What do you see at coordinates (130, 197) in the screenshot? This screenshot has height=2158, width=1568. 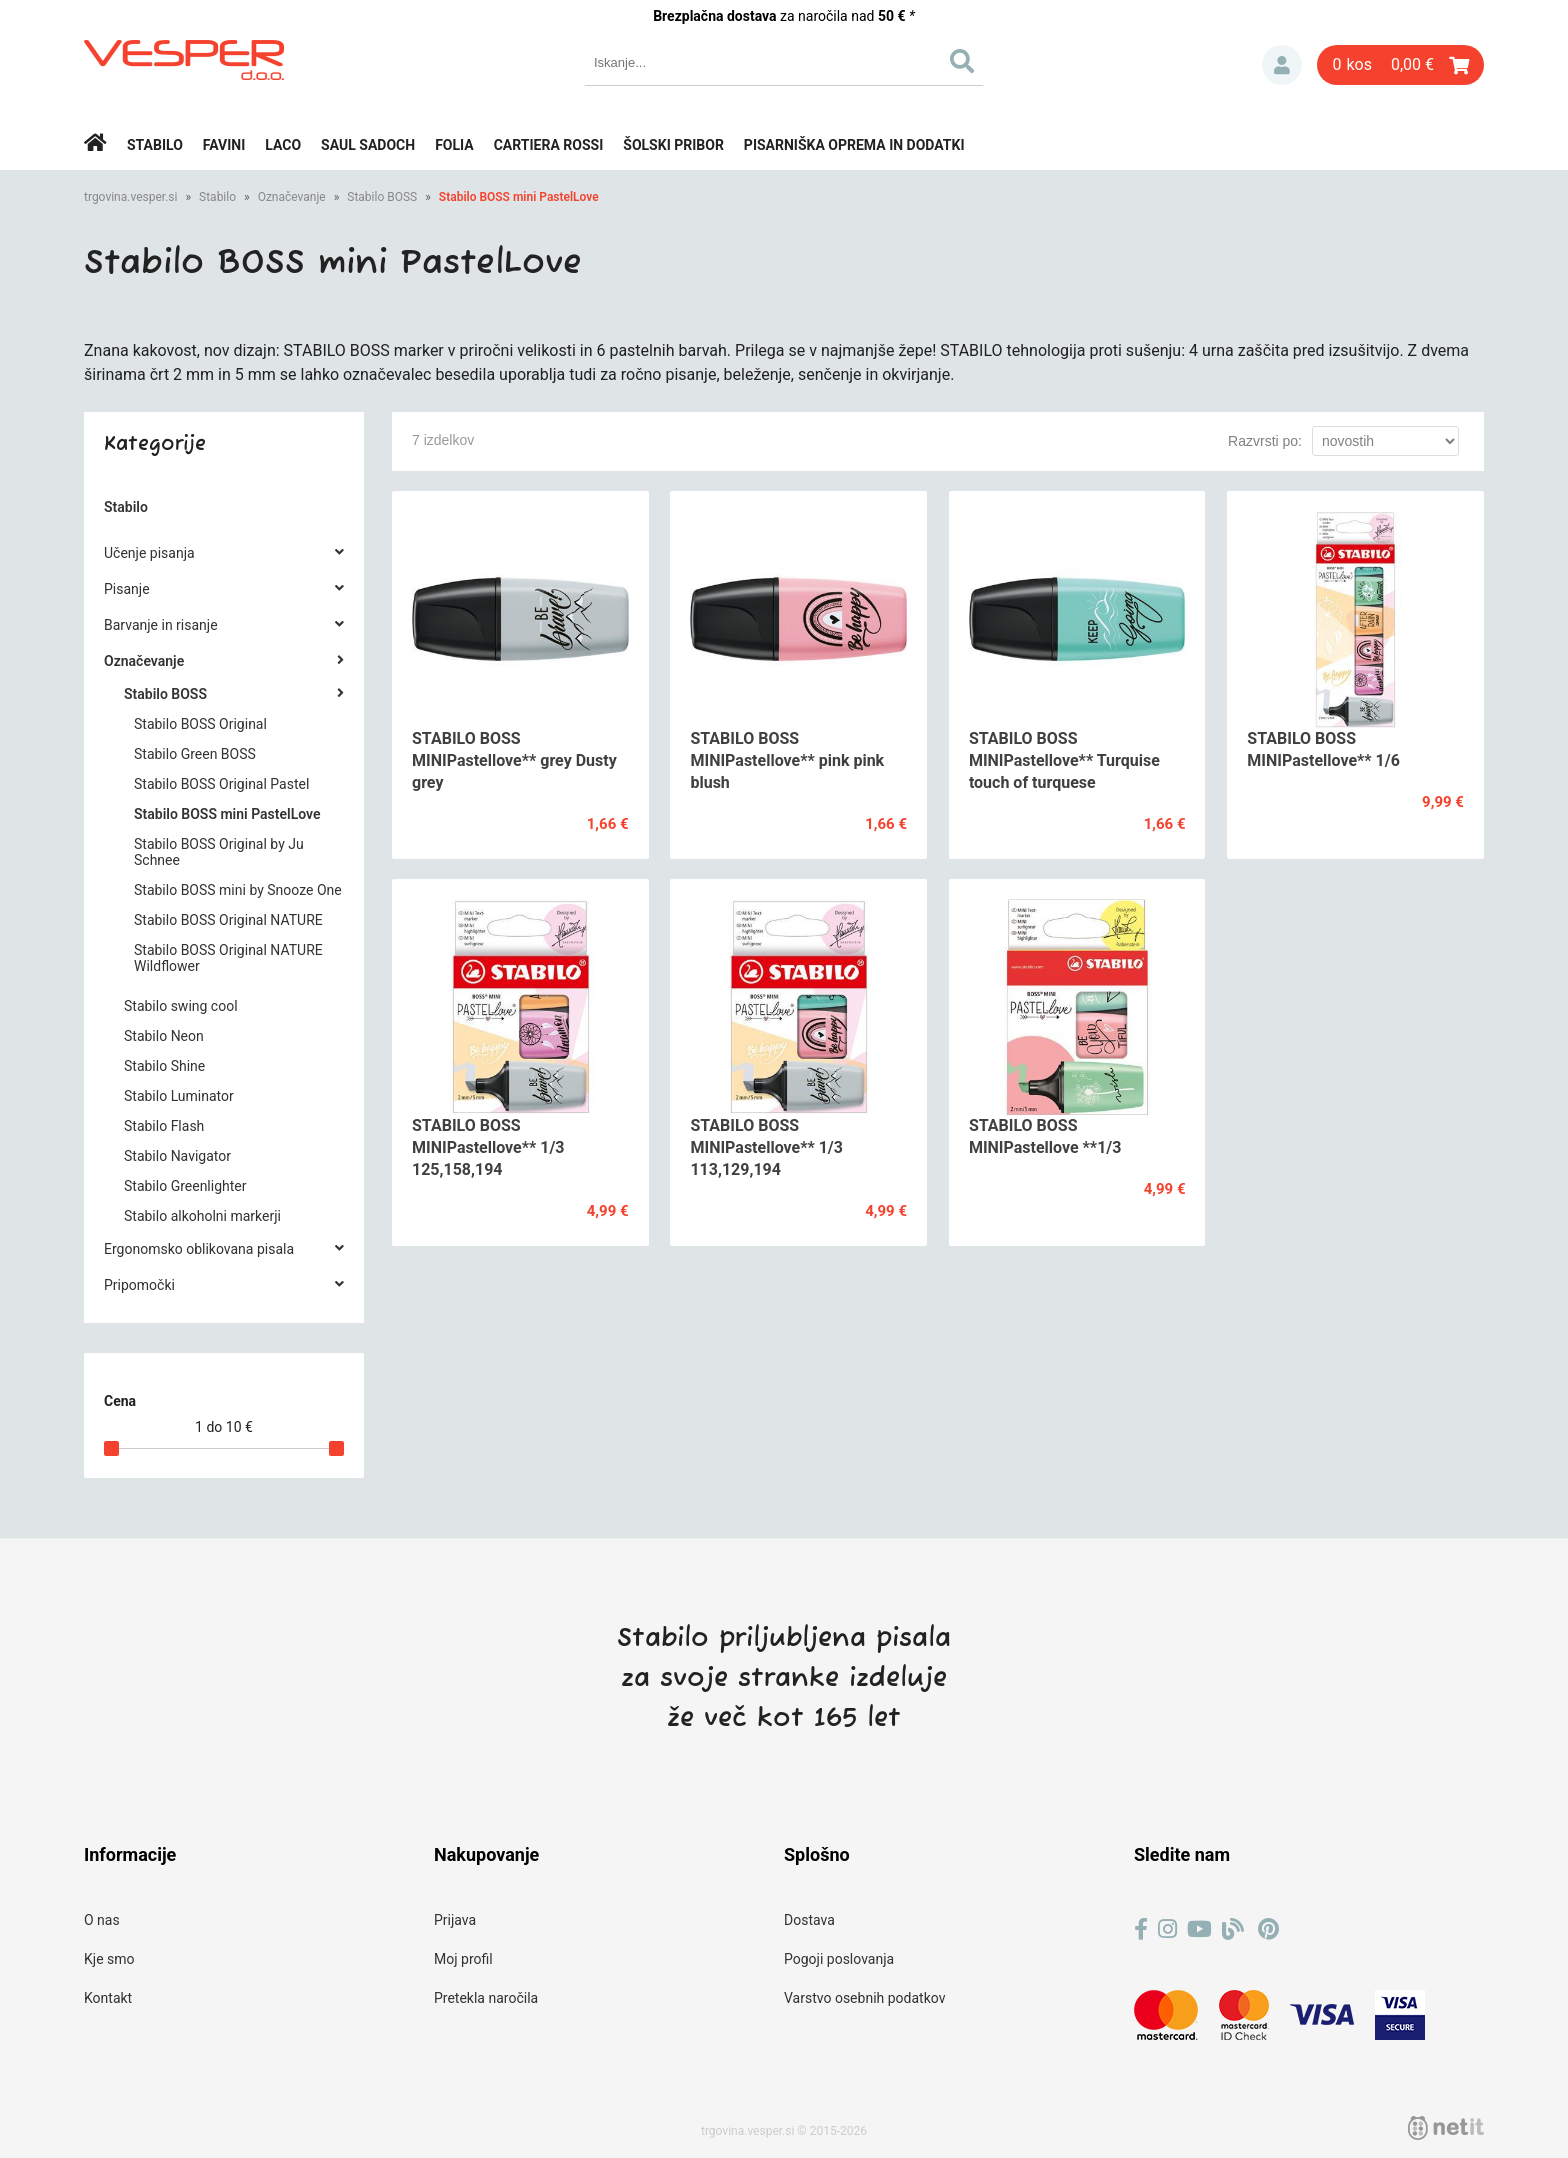 I see `trgovina.vesper.si` at bounding box center [130, 197].